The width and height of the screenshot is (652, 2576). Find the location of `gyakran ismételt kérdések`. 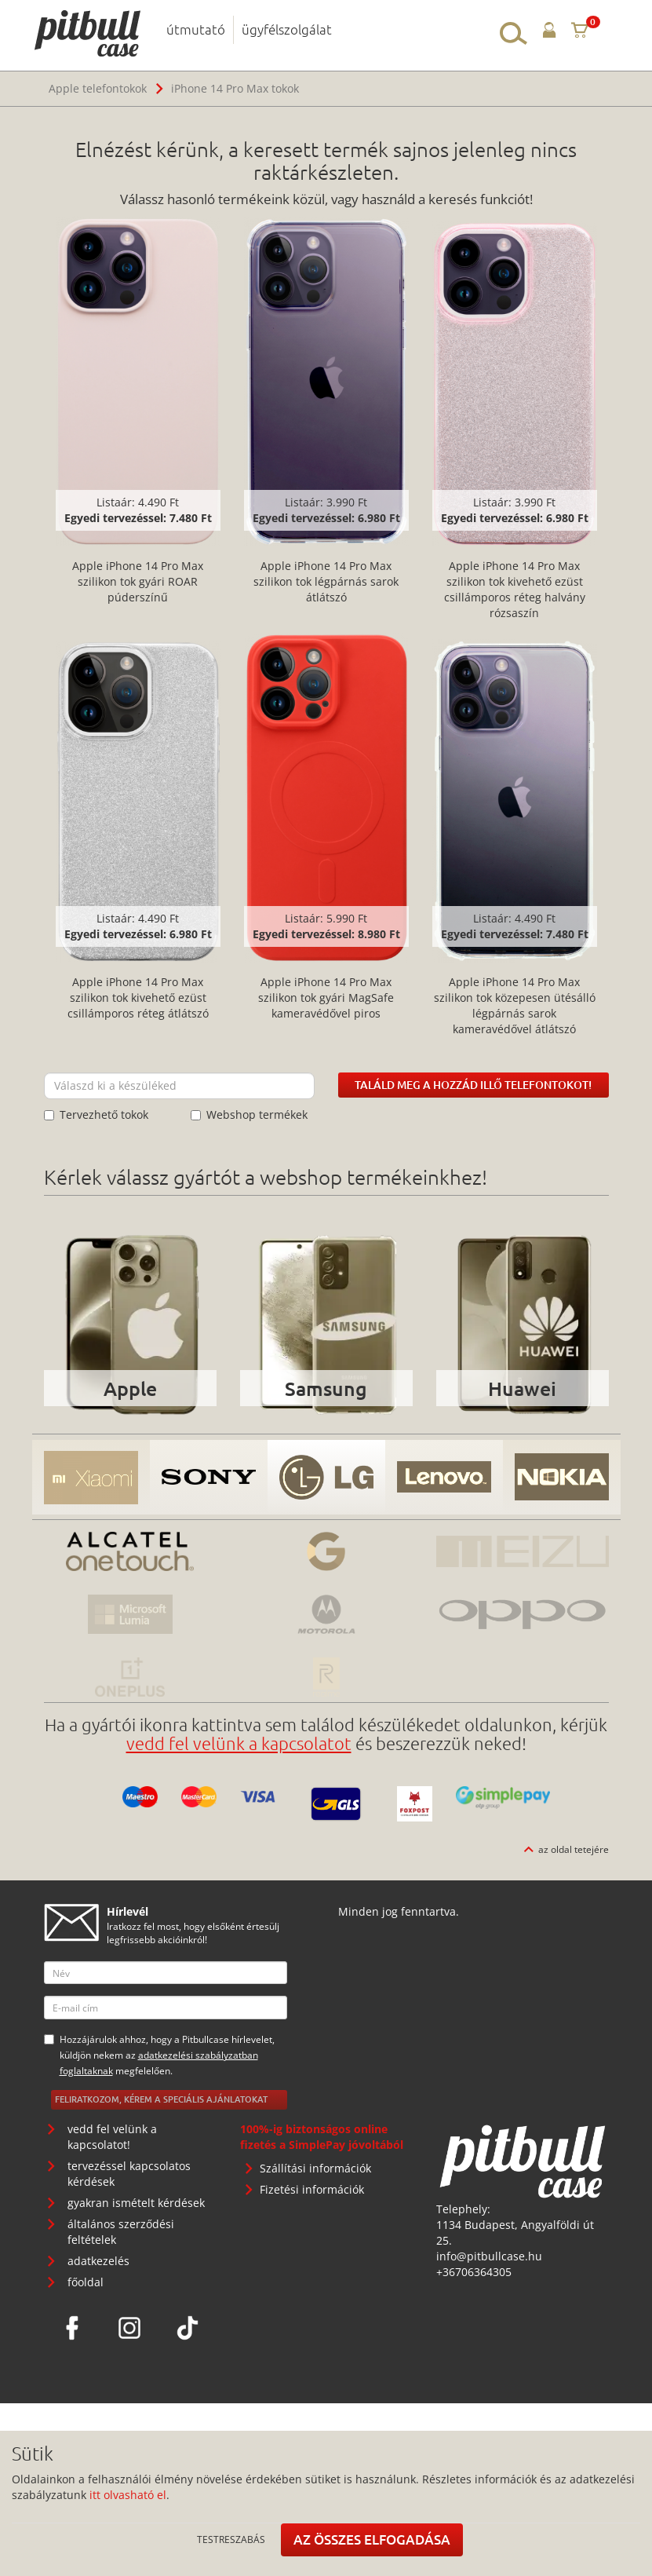

gyakran ismételt kérdések is located at coordinates (136, 2202).